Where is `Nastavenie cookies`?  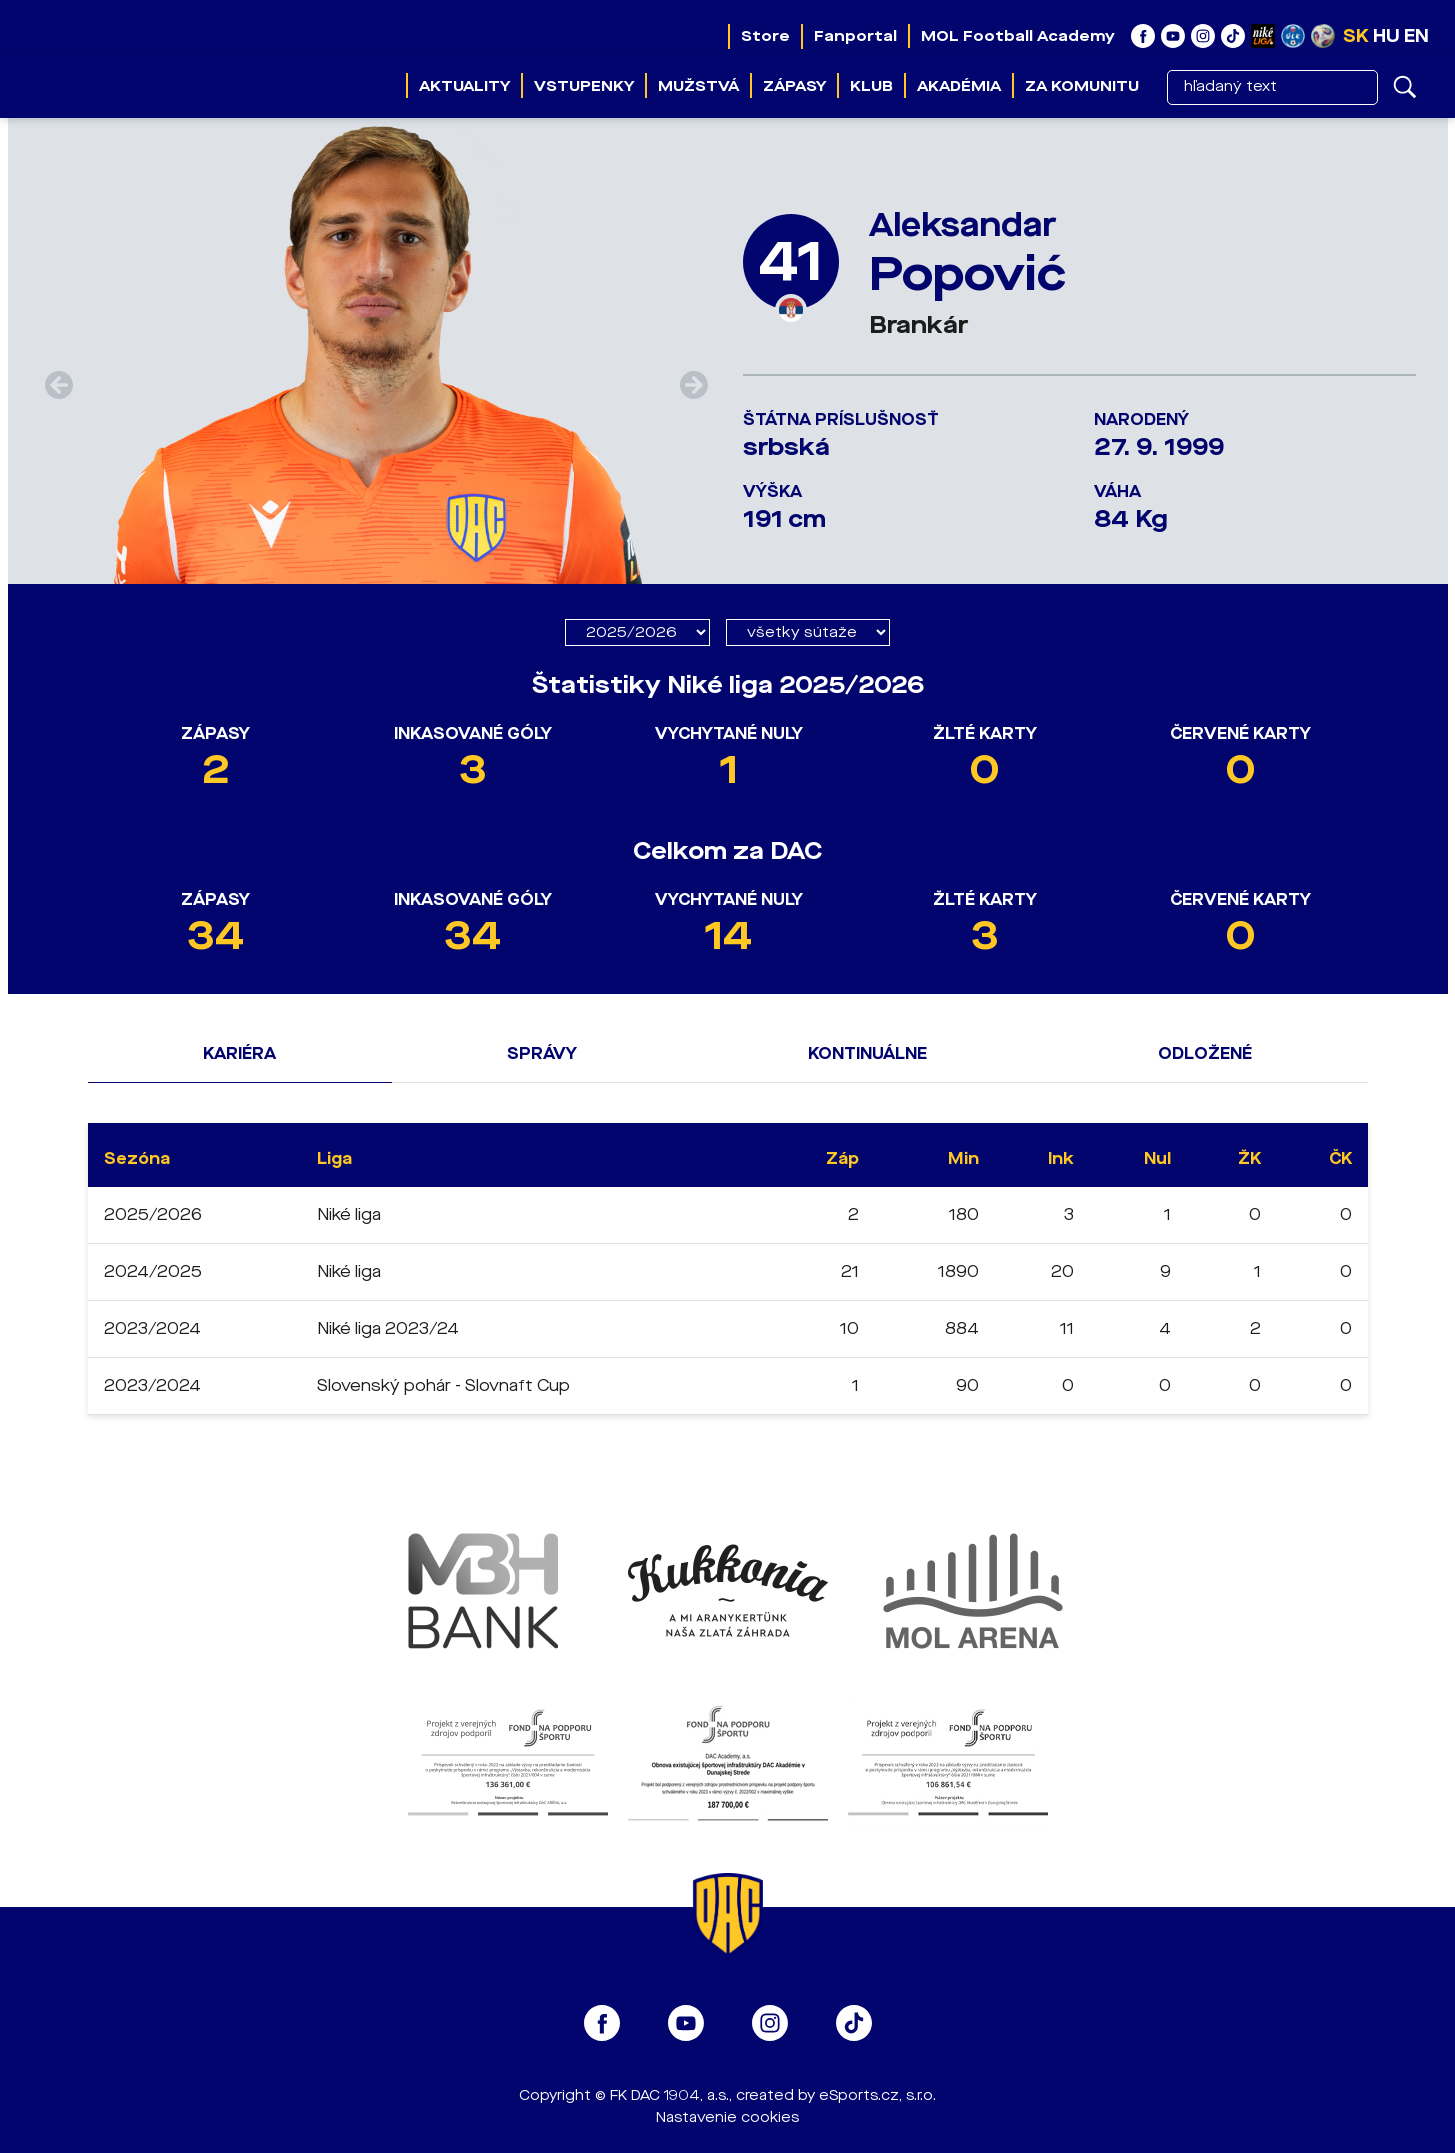 Nastavenie cookies is located at coordinates (727, 2117).